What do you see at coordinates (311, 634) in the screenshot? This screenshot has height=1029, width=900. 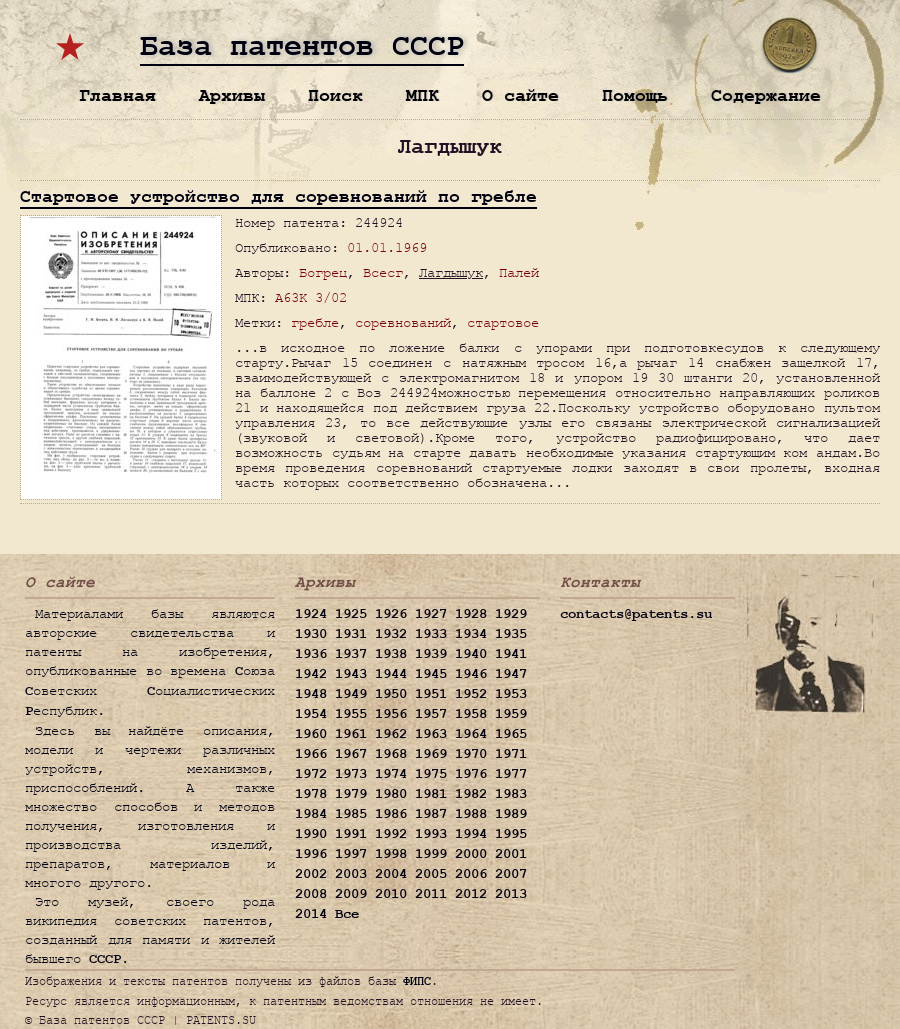 I see `1930` at bounding box center [311, 634].